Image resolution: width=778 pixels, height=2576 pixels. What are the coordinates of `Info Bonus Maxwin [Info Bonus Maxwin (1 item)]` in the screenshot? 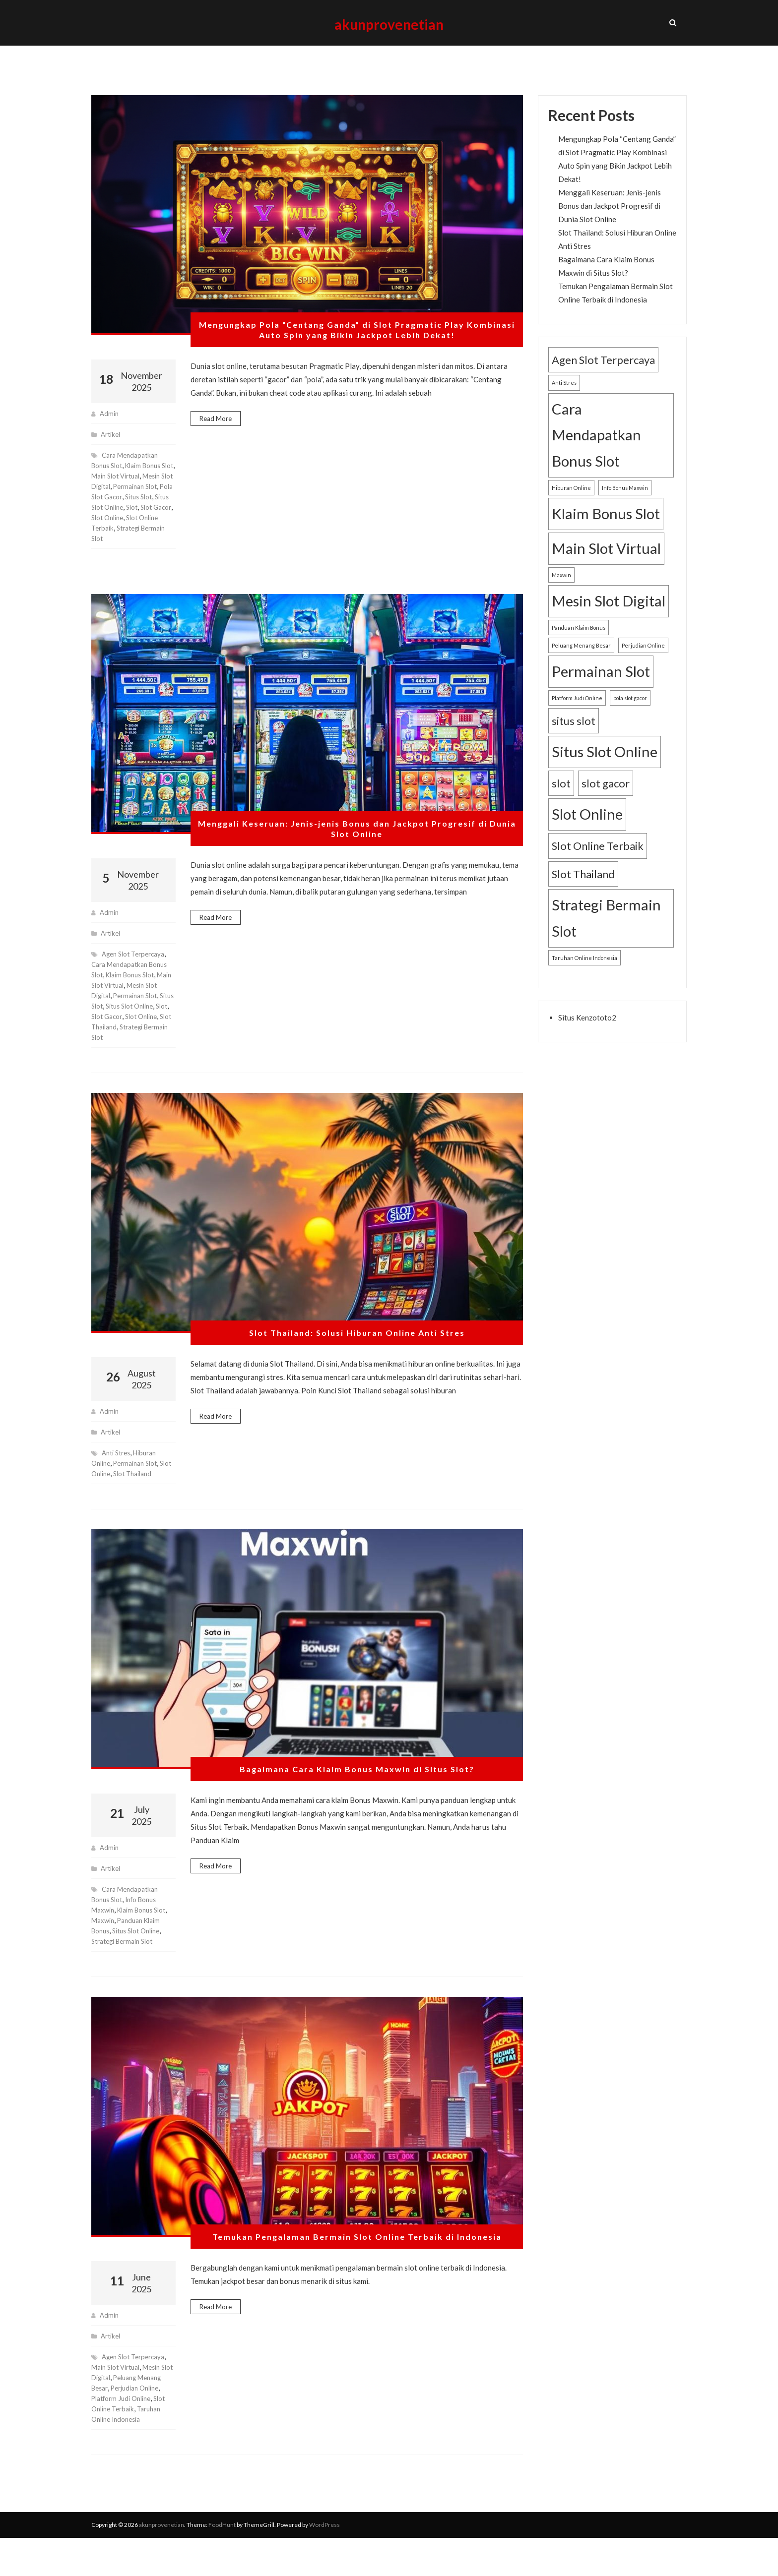 It's located at (625, 505).